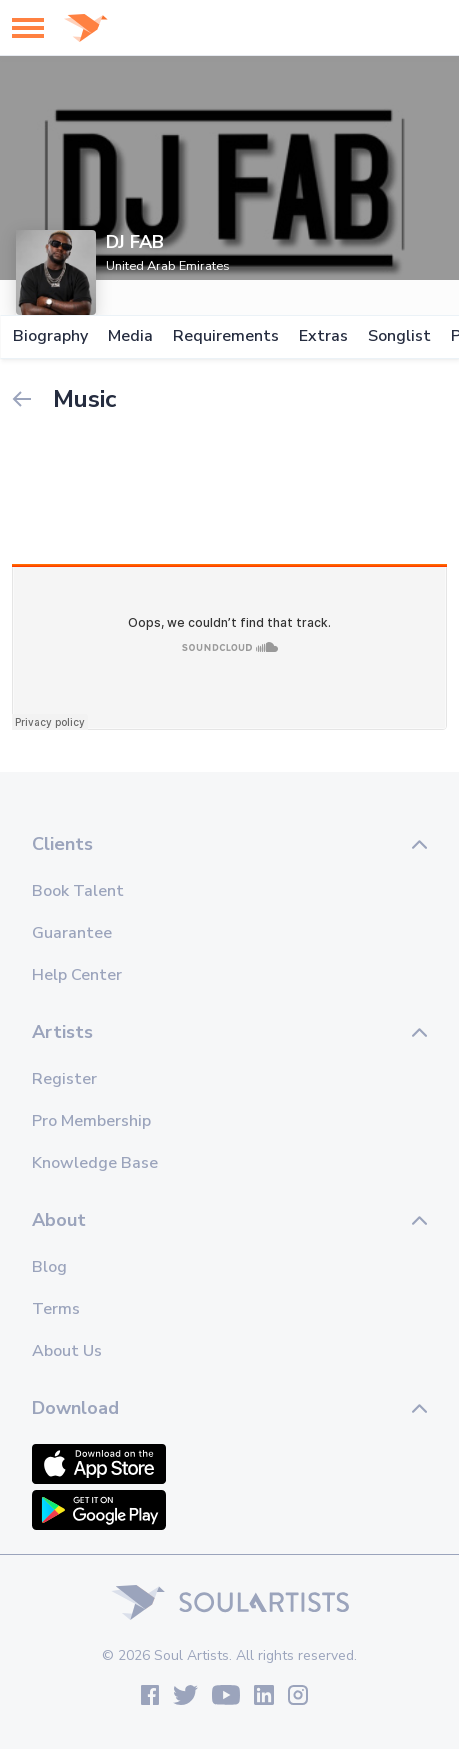 The width and height of the screenshot is (459, 1749). Describe the element at coordinates (72, 933) in the screenshot. I see `Guarantee` at that location.